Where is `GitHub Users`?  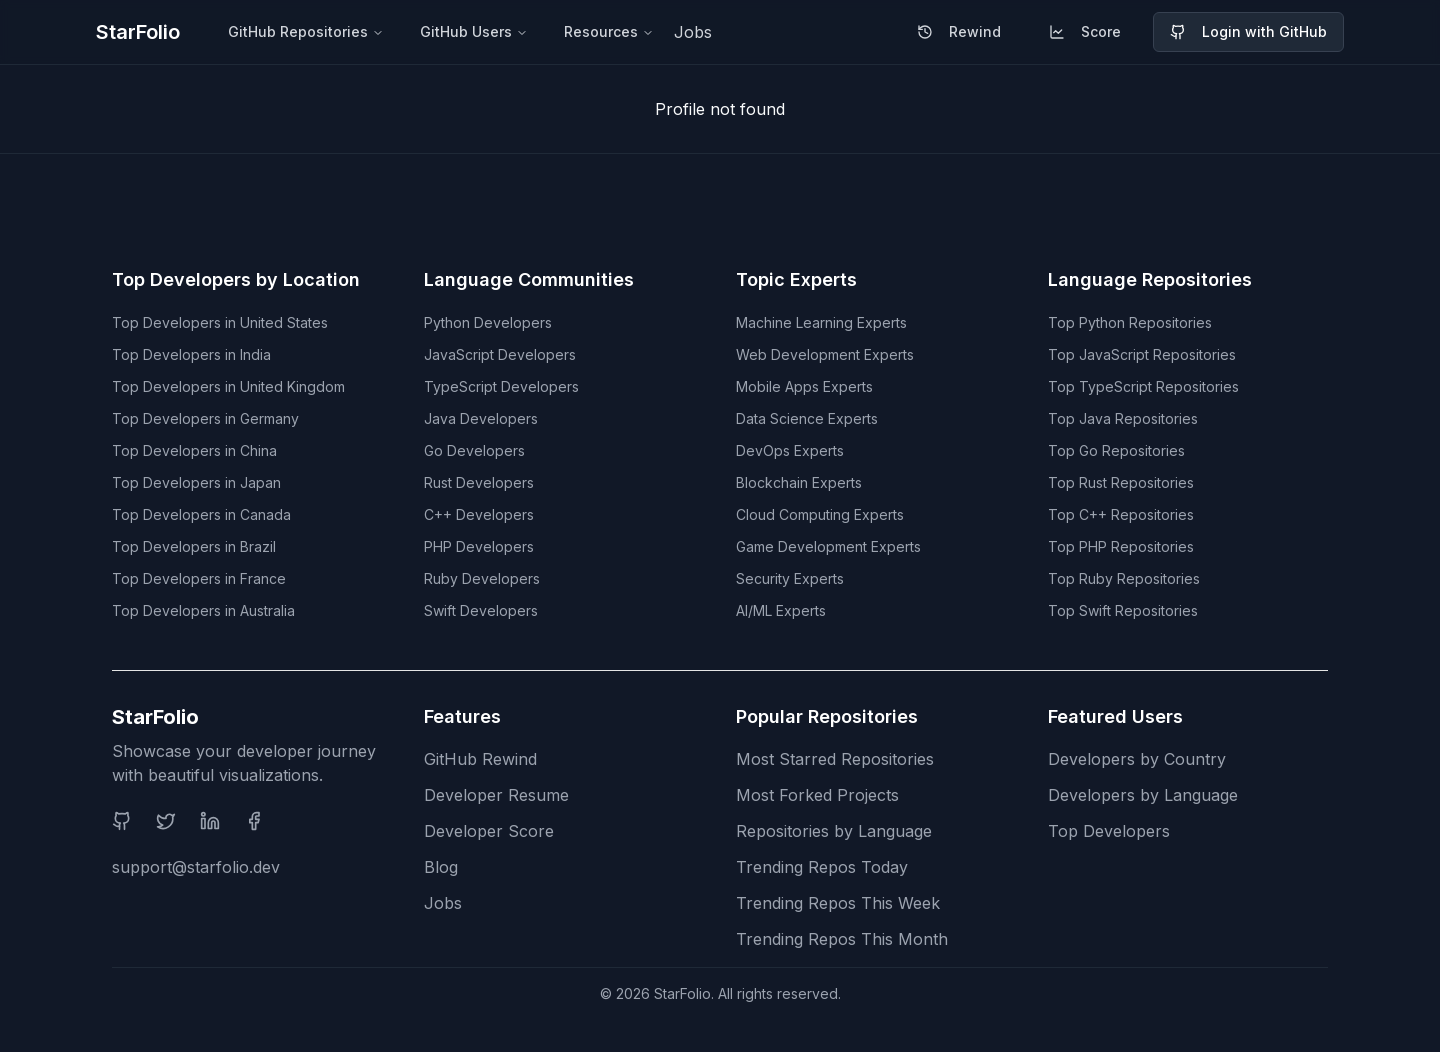
GitHub Users is located at coordinates (474, 31).